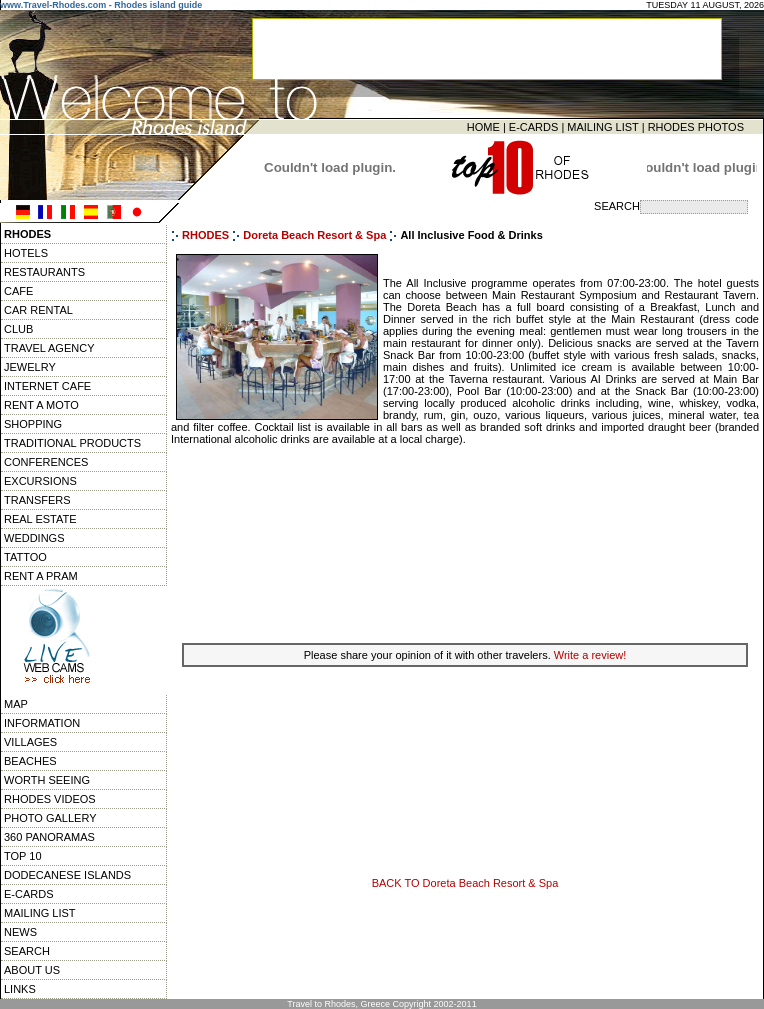  What do you see at coordinates (18, 291) in the screenshot?
I see `CAFE` at bounding box center [18, 291].